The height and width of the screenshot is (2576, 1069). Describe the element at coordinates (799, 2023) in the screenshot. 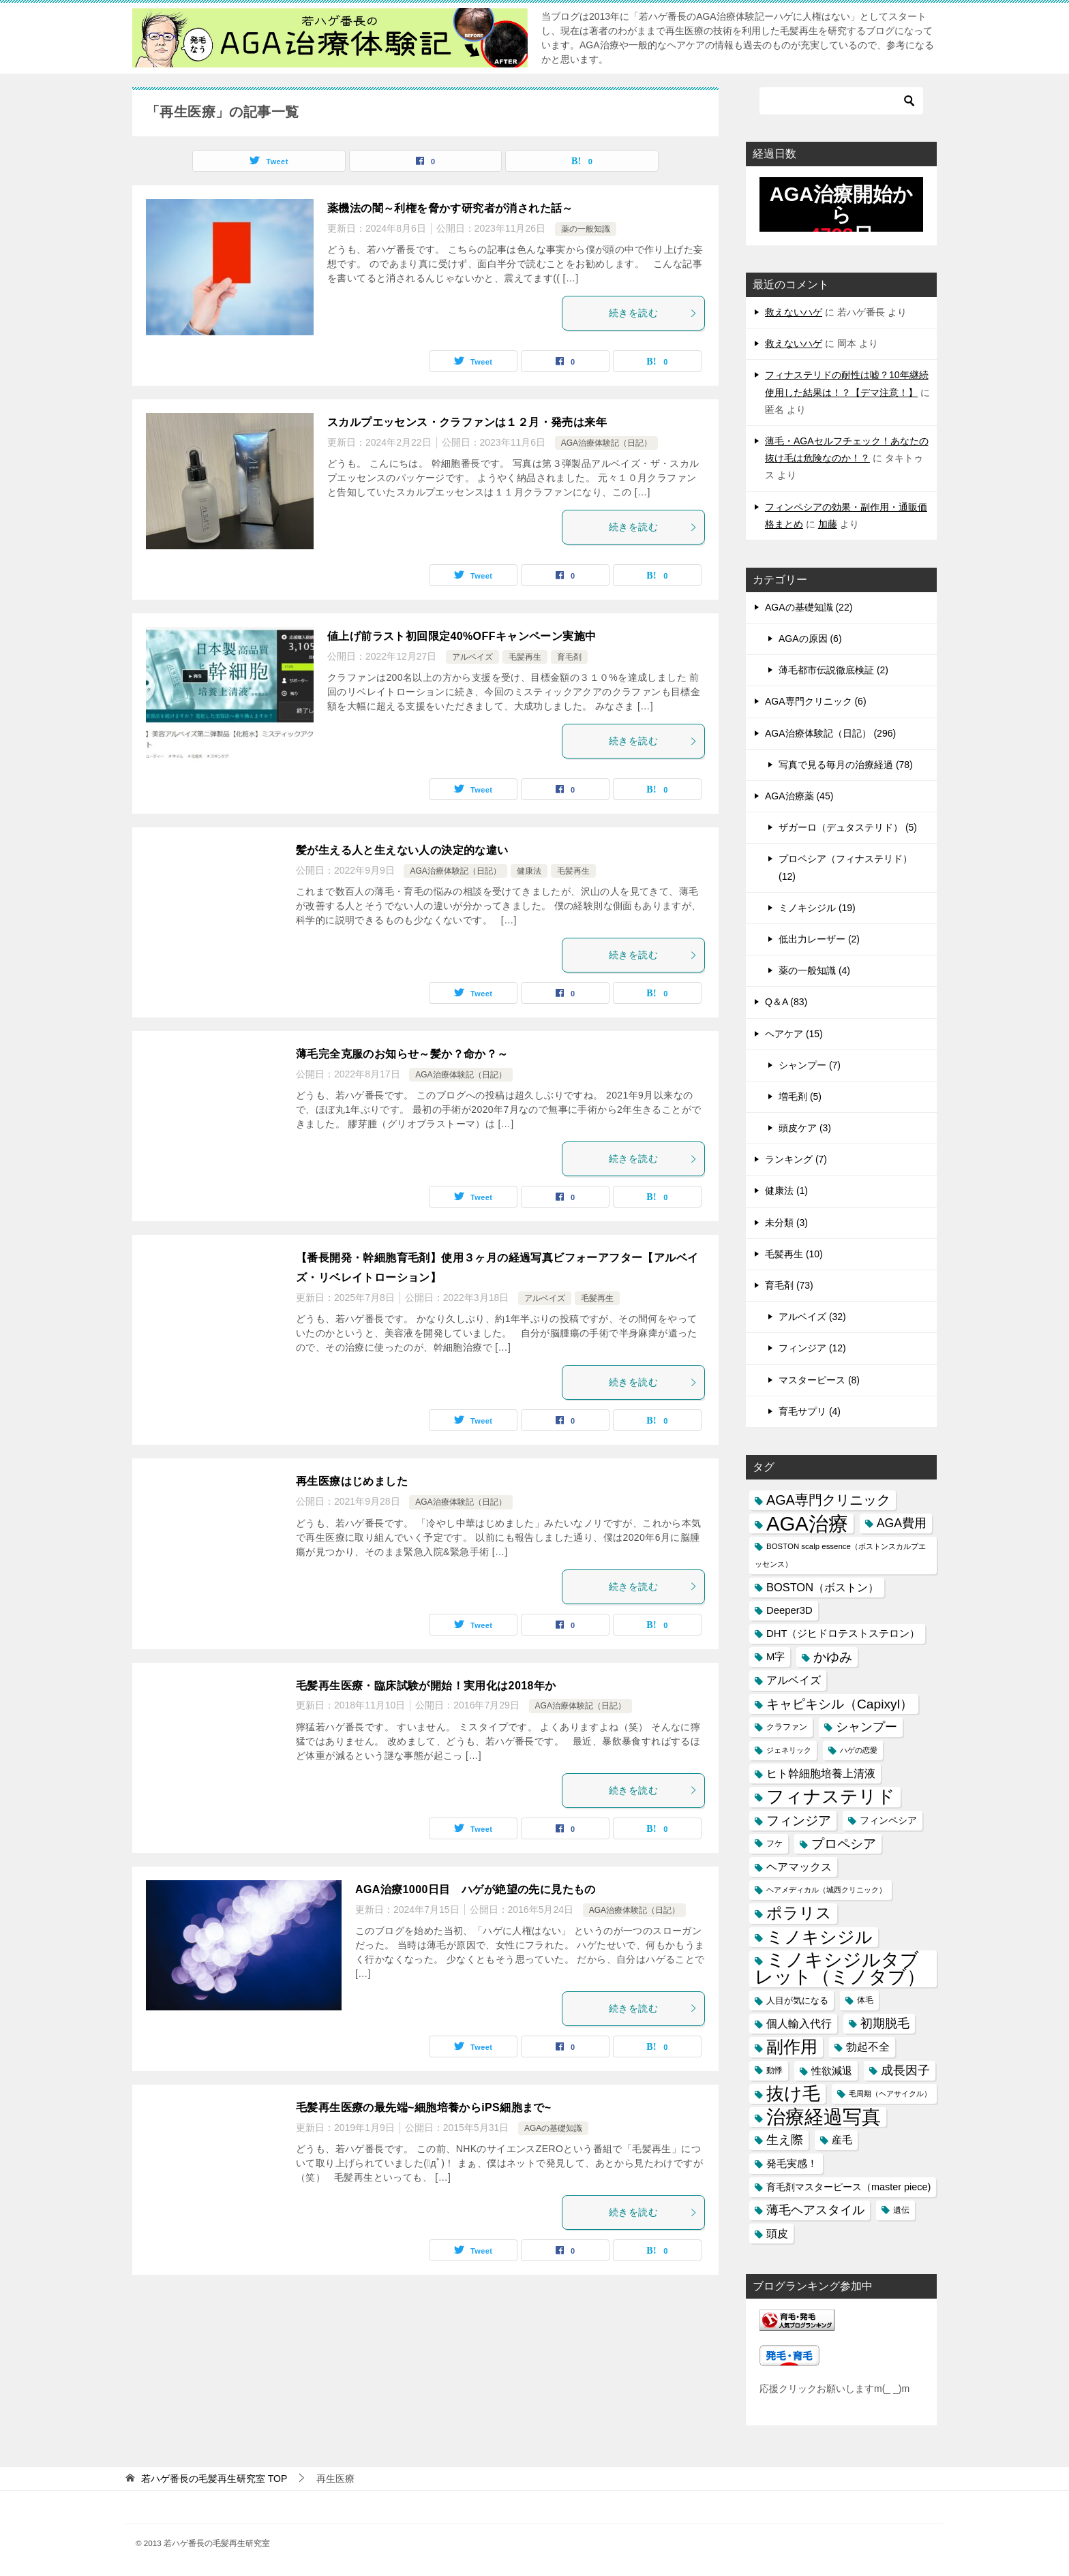

I see `個人輸入代行 [個人輸入代行 (24個の項目)]` at that location.